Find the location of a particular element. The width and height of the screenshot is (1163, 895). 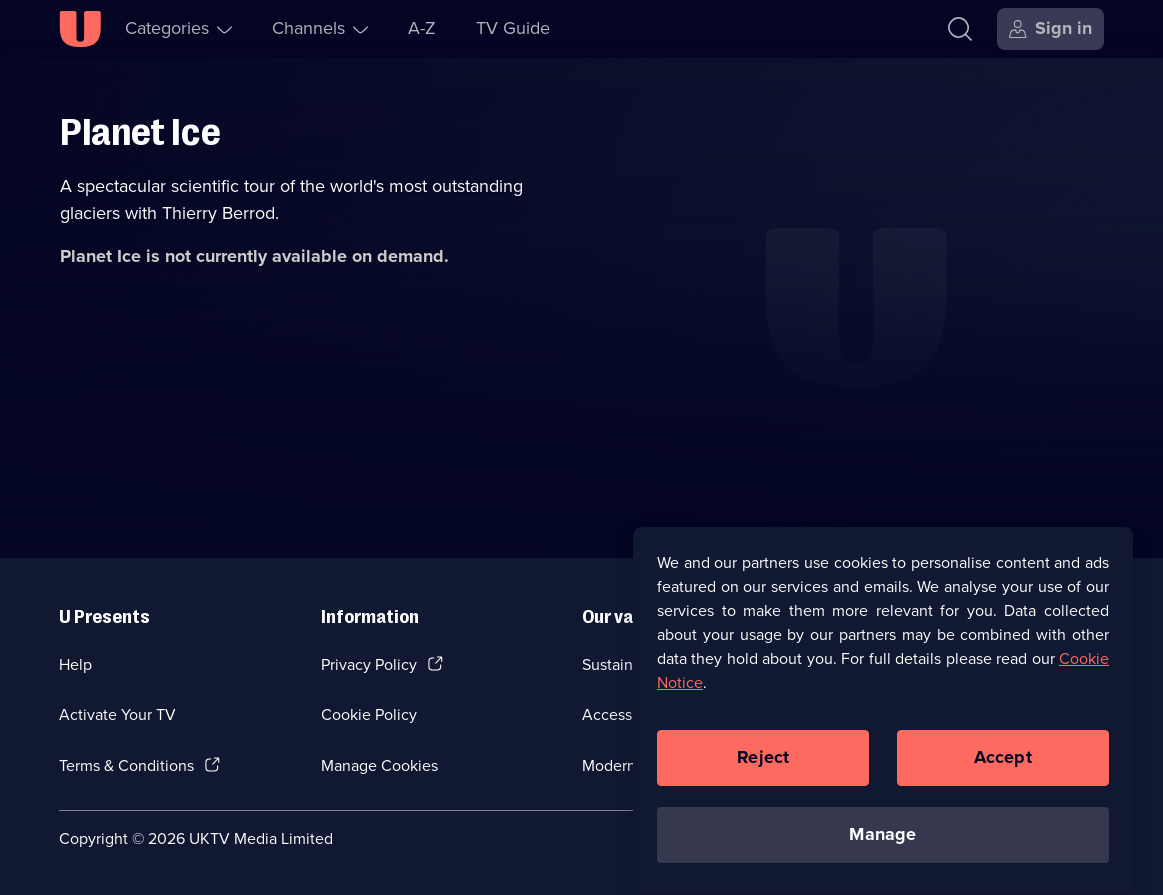

Help is located at coordinates (75, 664).